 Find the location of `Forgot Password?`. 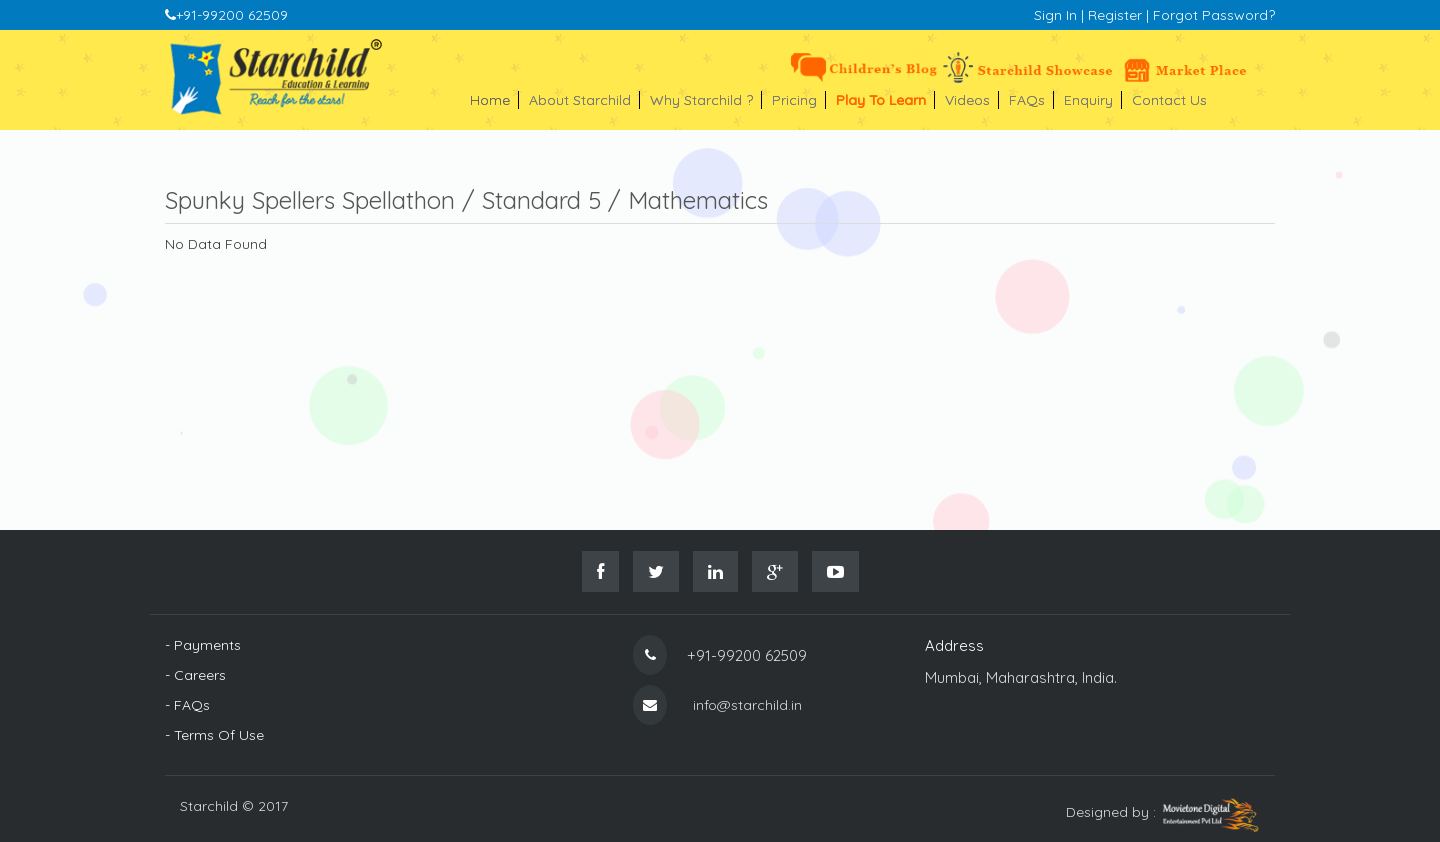

Forgot Password? is located at coordinates (1214, 15).